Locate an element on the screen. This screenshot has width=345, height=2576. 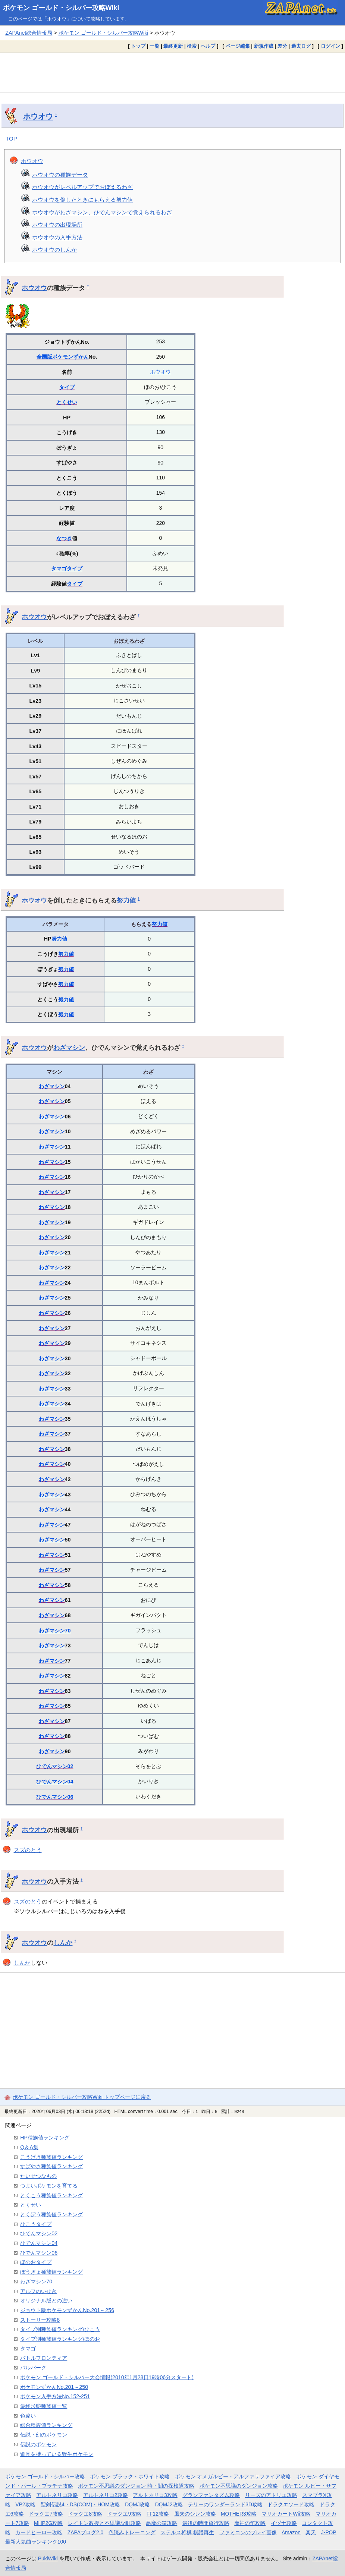
とくぼう種族値ランキング is located at coordinates (51, 2214).